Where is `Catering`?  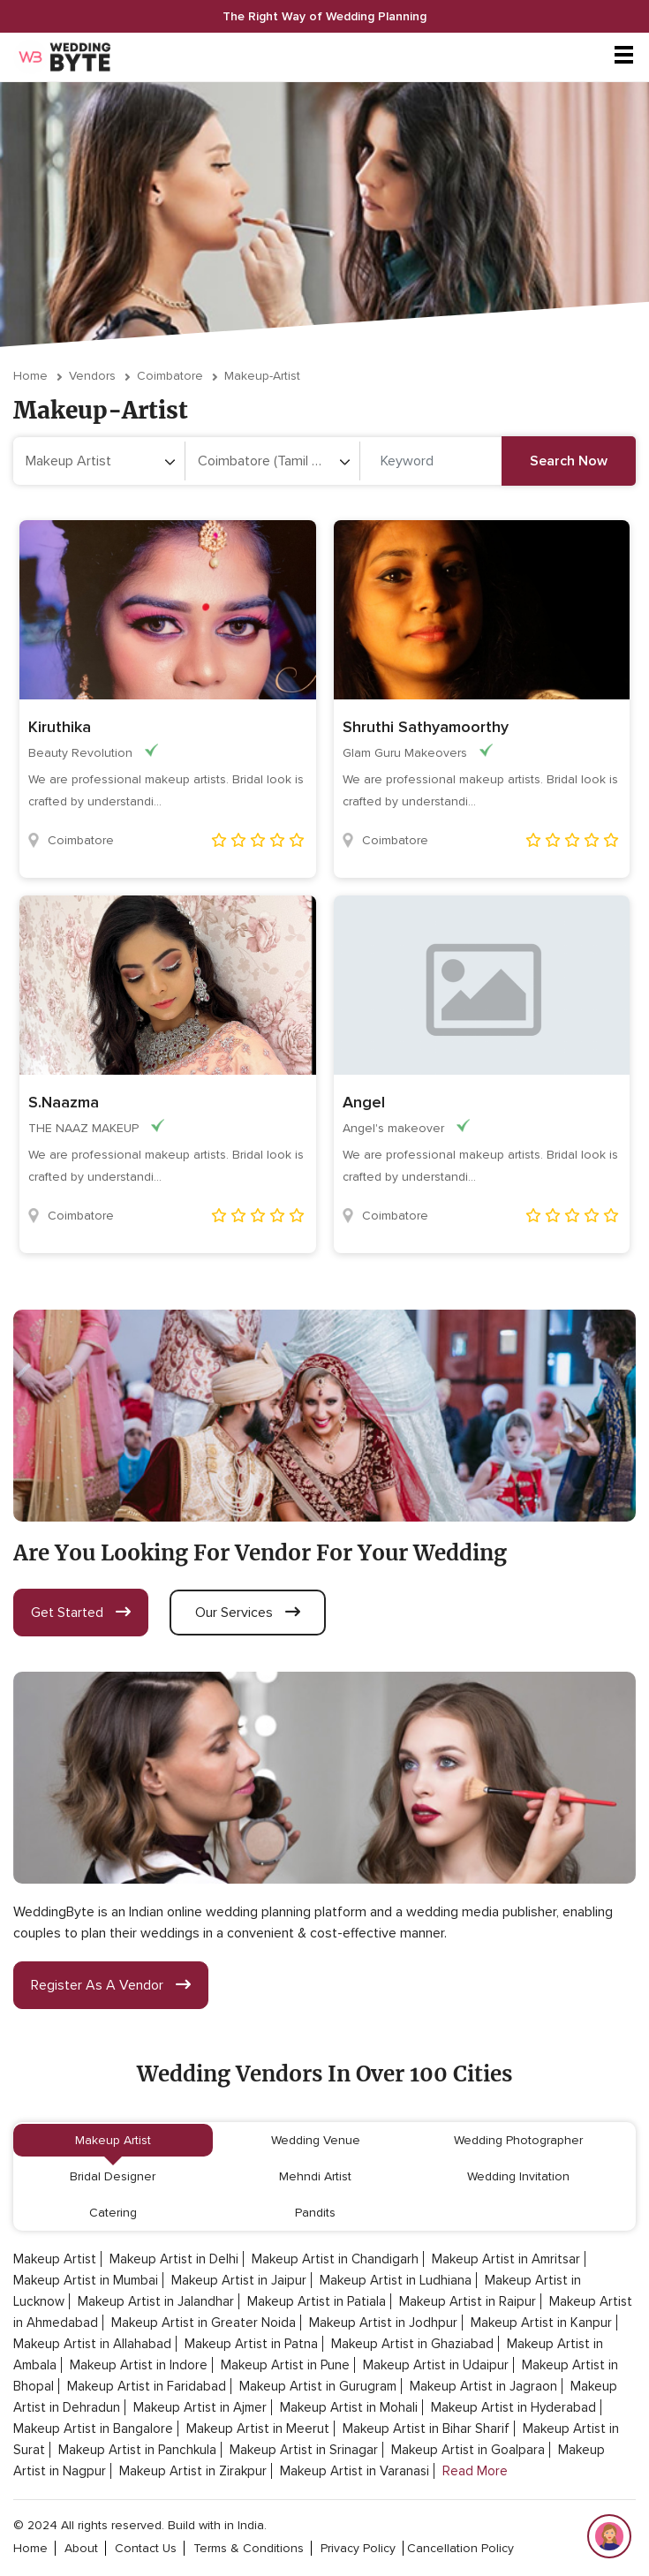
Catering is located at coordinates (113, 2212).